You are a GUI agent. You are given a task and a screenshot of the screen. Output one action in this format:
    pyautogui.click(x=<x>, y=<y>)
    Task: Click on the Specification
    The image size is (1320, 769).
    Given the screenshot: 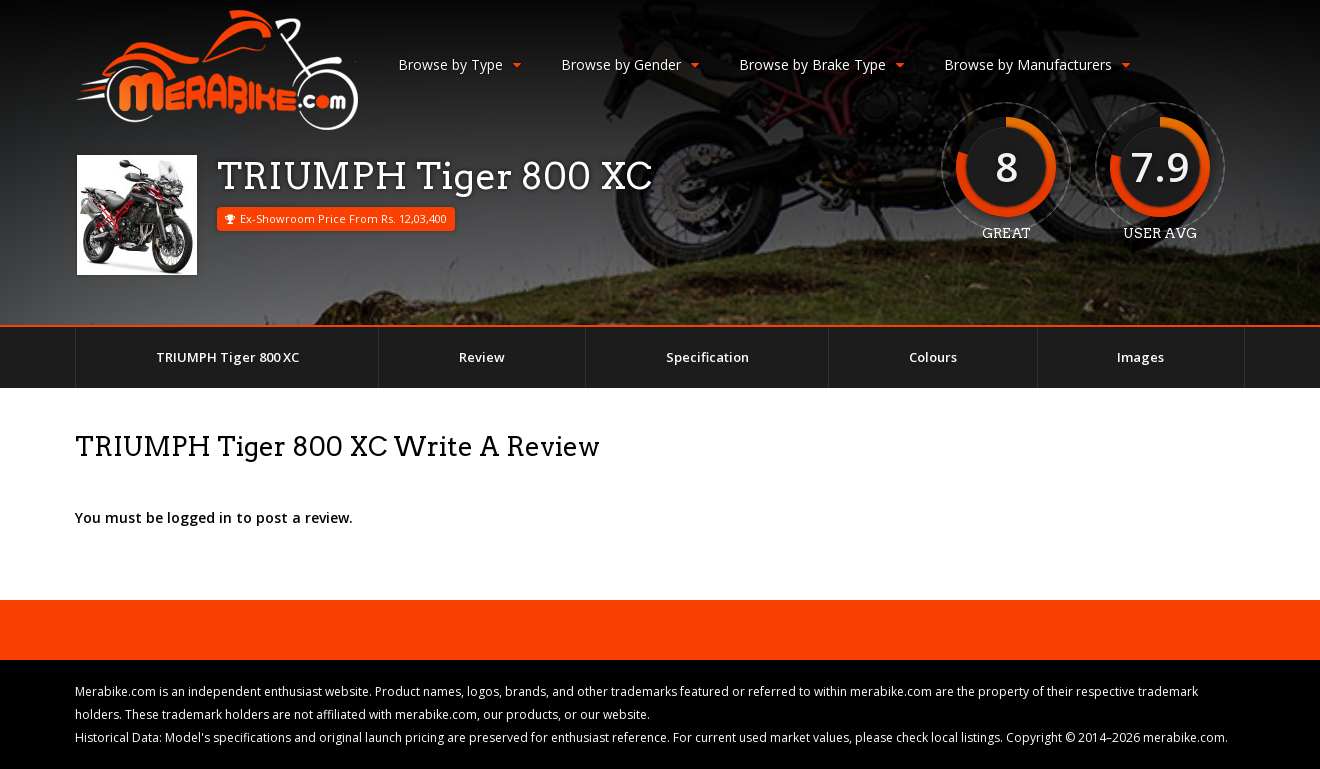 What is the action you would take?
    pyautogui.click(x=707, y=357)
    